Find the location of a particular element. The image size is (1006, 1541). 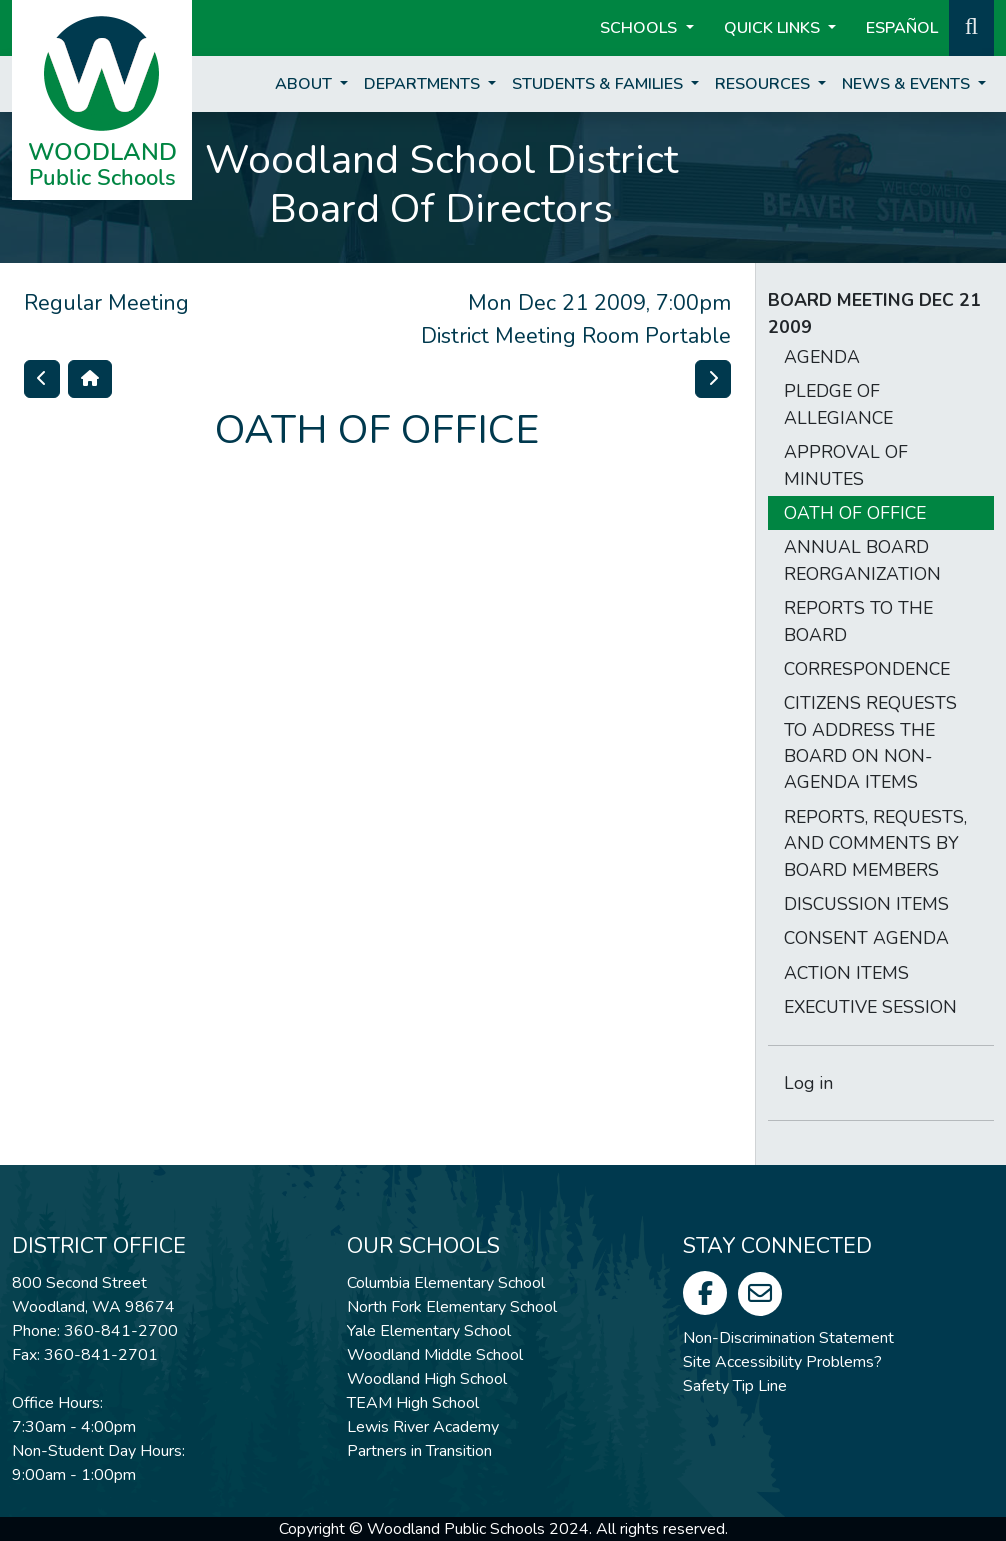

AGENDA is located at coordinates (822, 357).